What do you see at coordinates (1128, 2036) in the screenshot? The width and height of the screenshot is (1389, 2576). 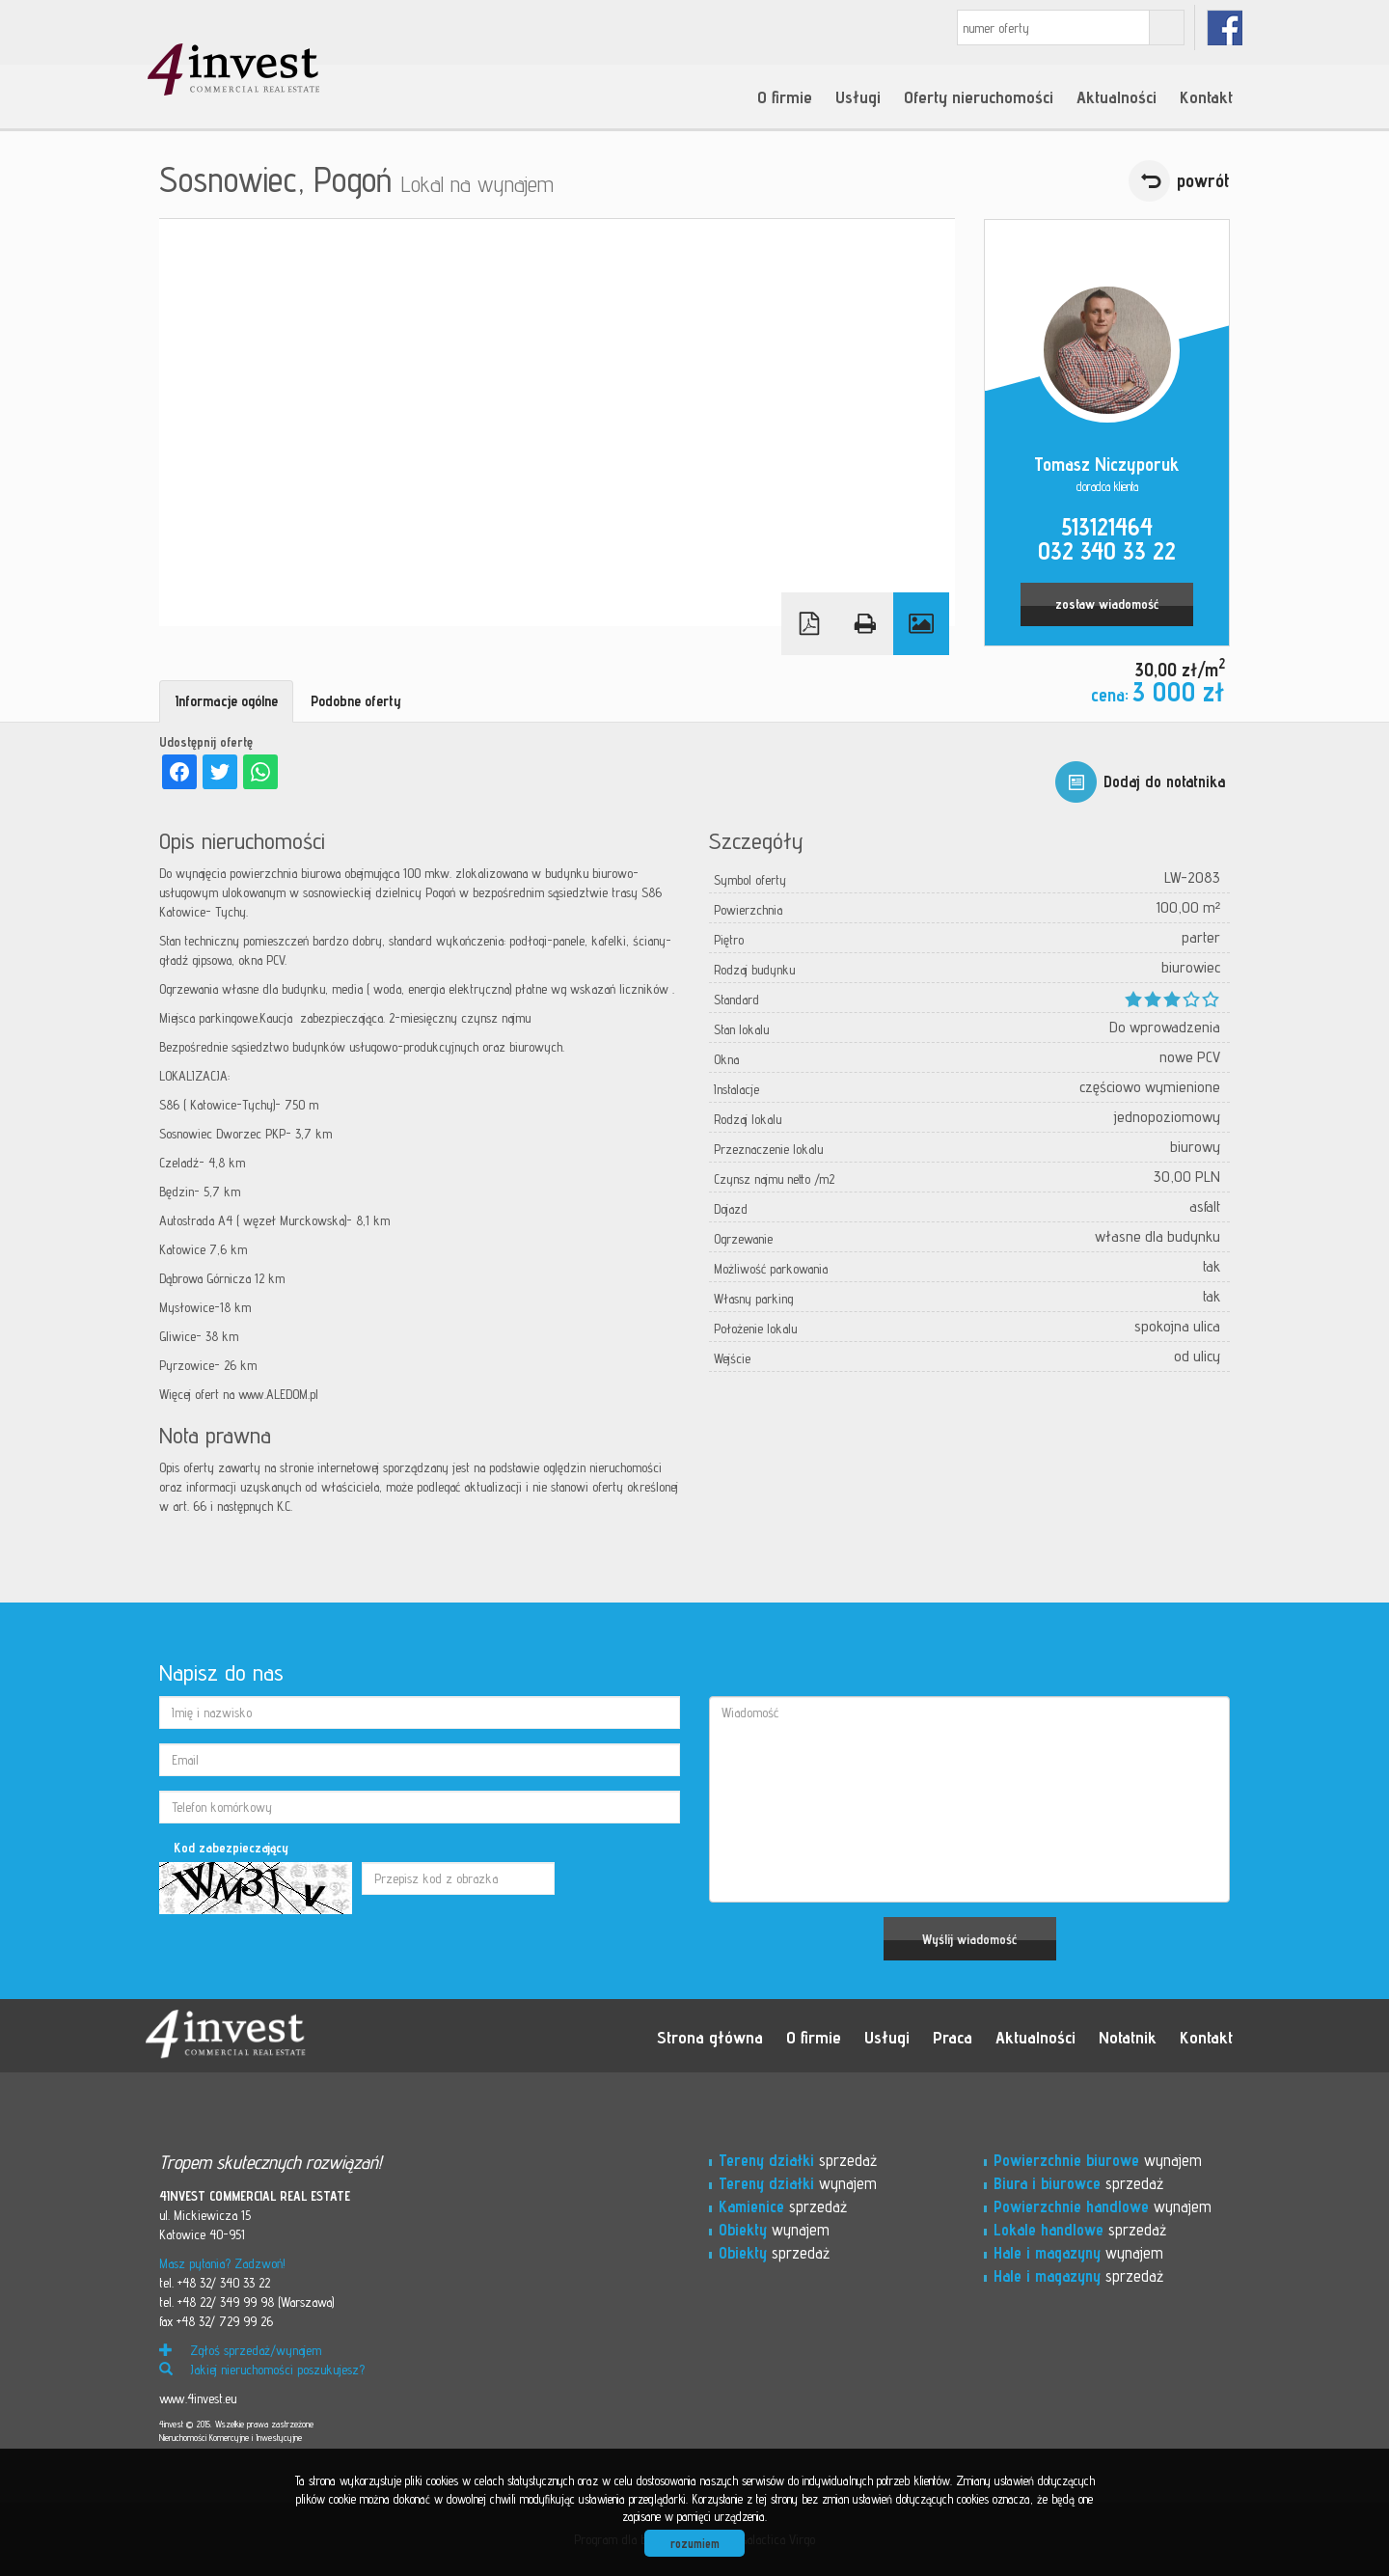 I see `Notatnik` at bounding box center [1128, 2036].